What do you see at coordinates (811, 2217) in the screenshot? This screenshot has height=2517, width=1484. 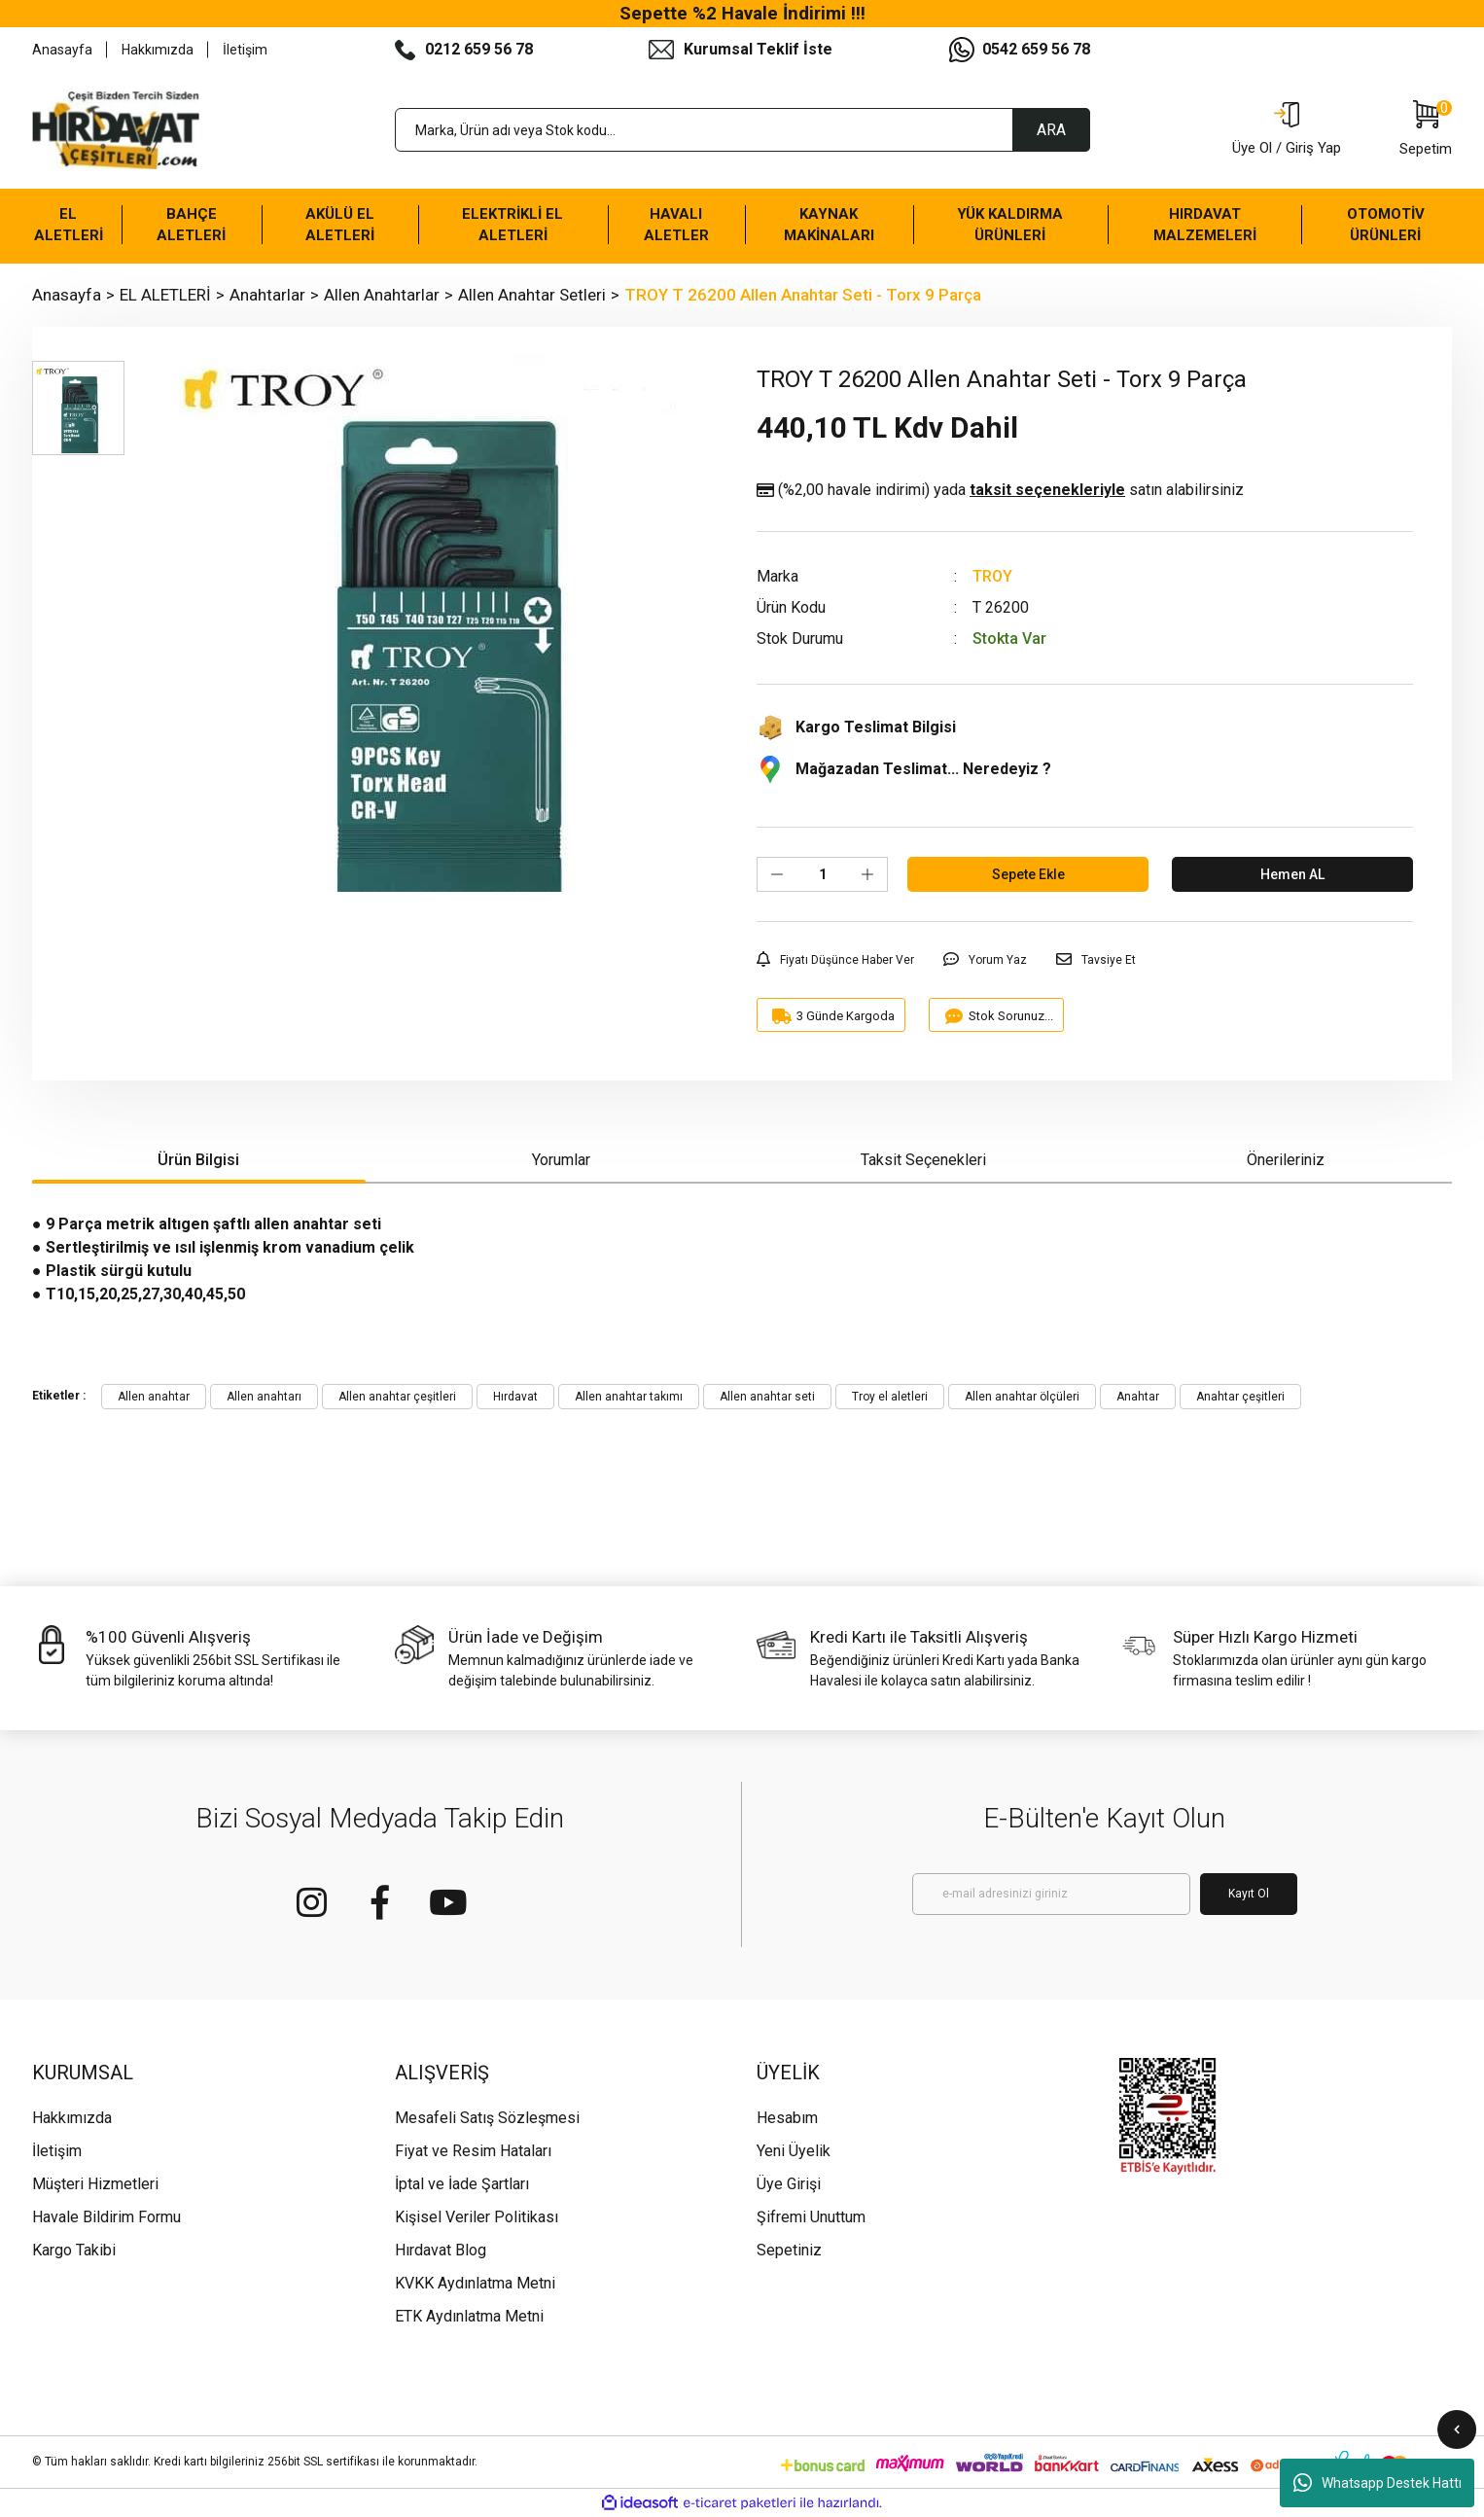 I see `Şifremi Unuttum` at bounding box center [811, 2217].